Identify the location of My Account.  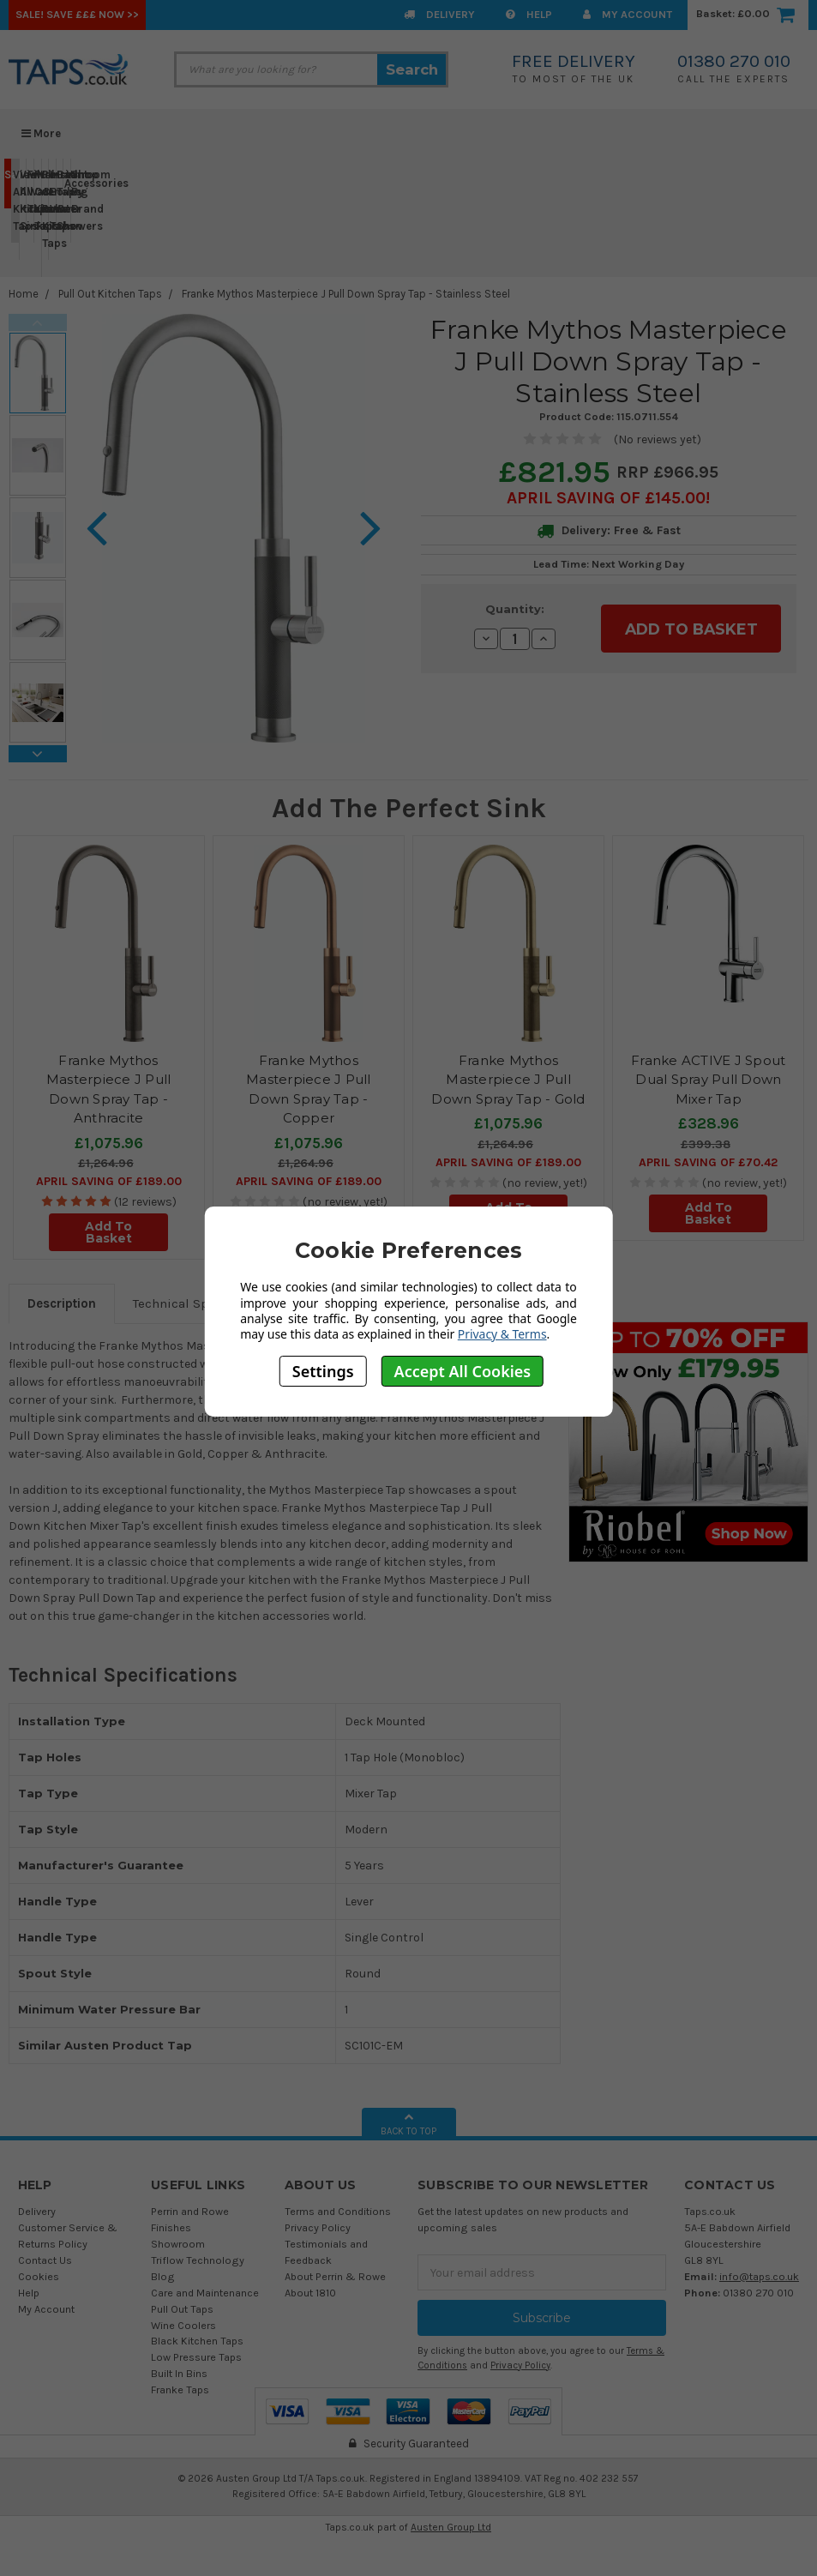
(627, 14).